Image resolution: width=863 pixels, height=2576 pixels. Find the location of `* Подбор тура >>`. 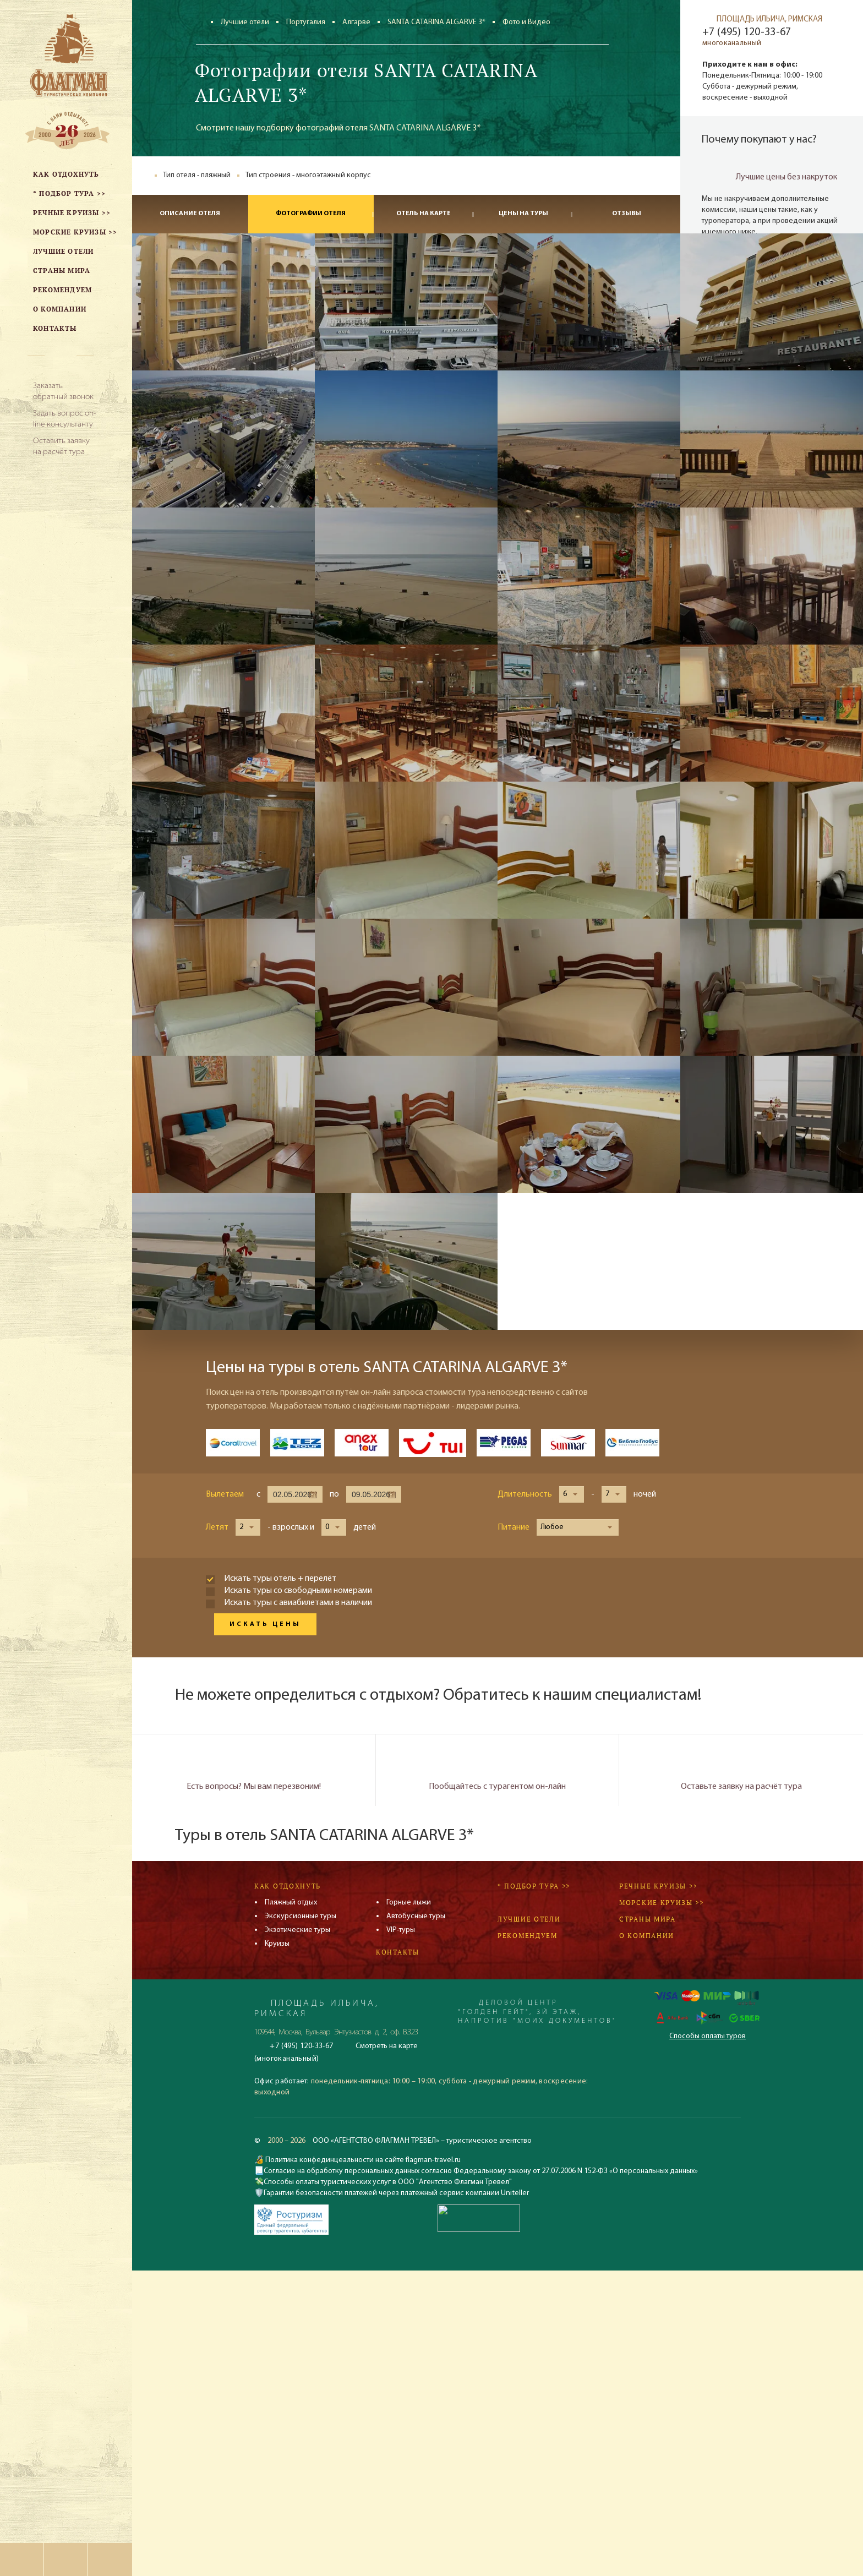

* Подбор тура >> is located at coordinates (534, 1886).